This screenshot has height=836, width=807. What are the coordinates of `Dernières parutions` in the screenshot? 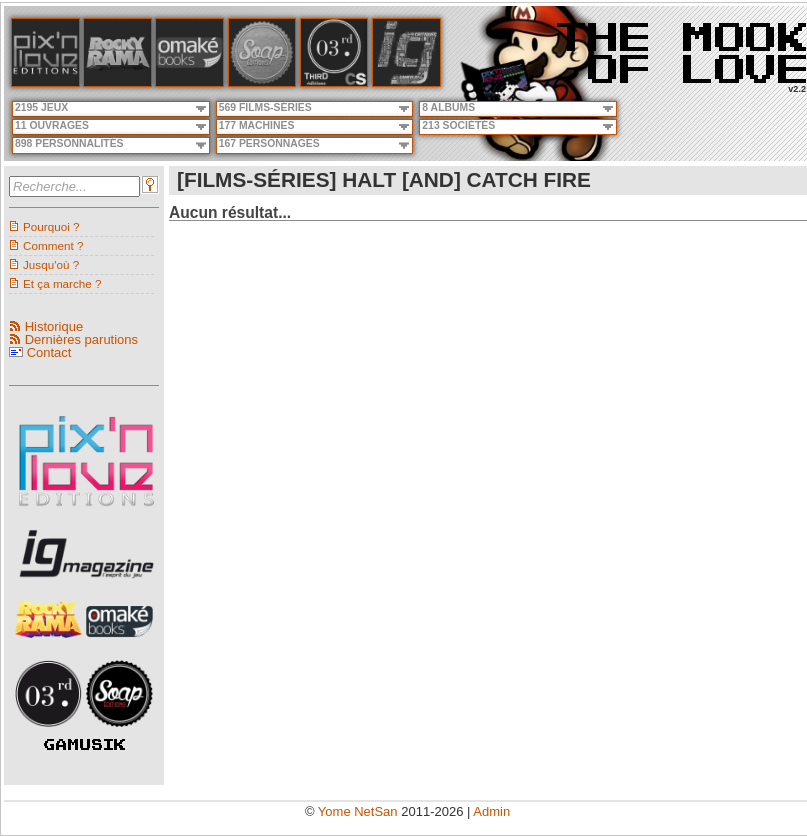 It's located at (81, 339).